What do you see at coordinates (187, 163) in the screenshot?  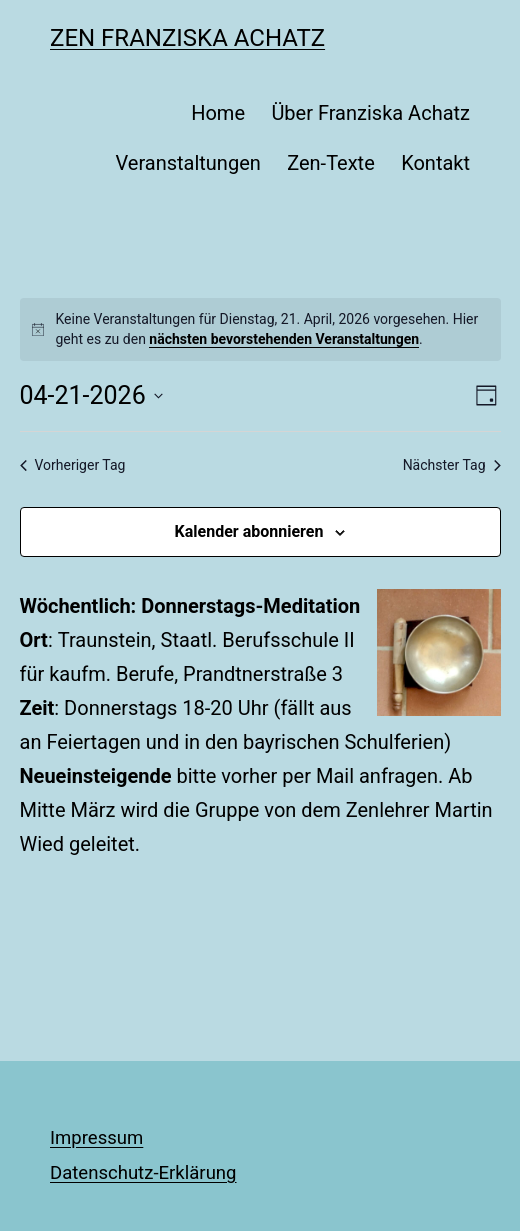 I see `Veranstaltungen` at bounding box center [187, 163].